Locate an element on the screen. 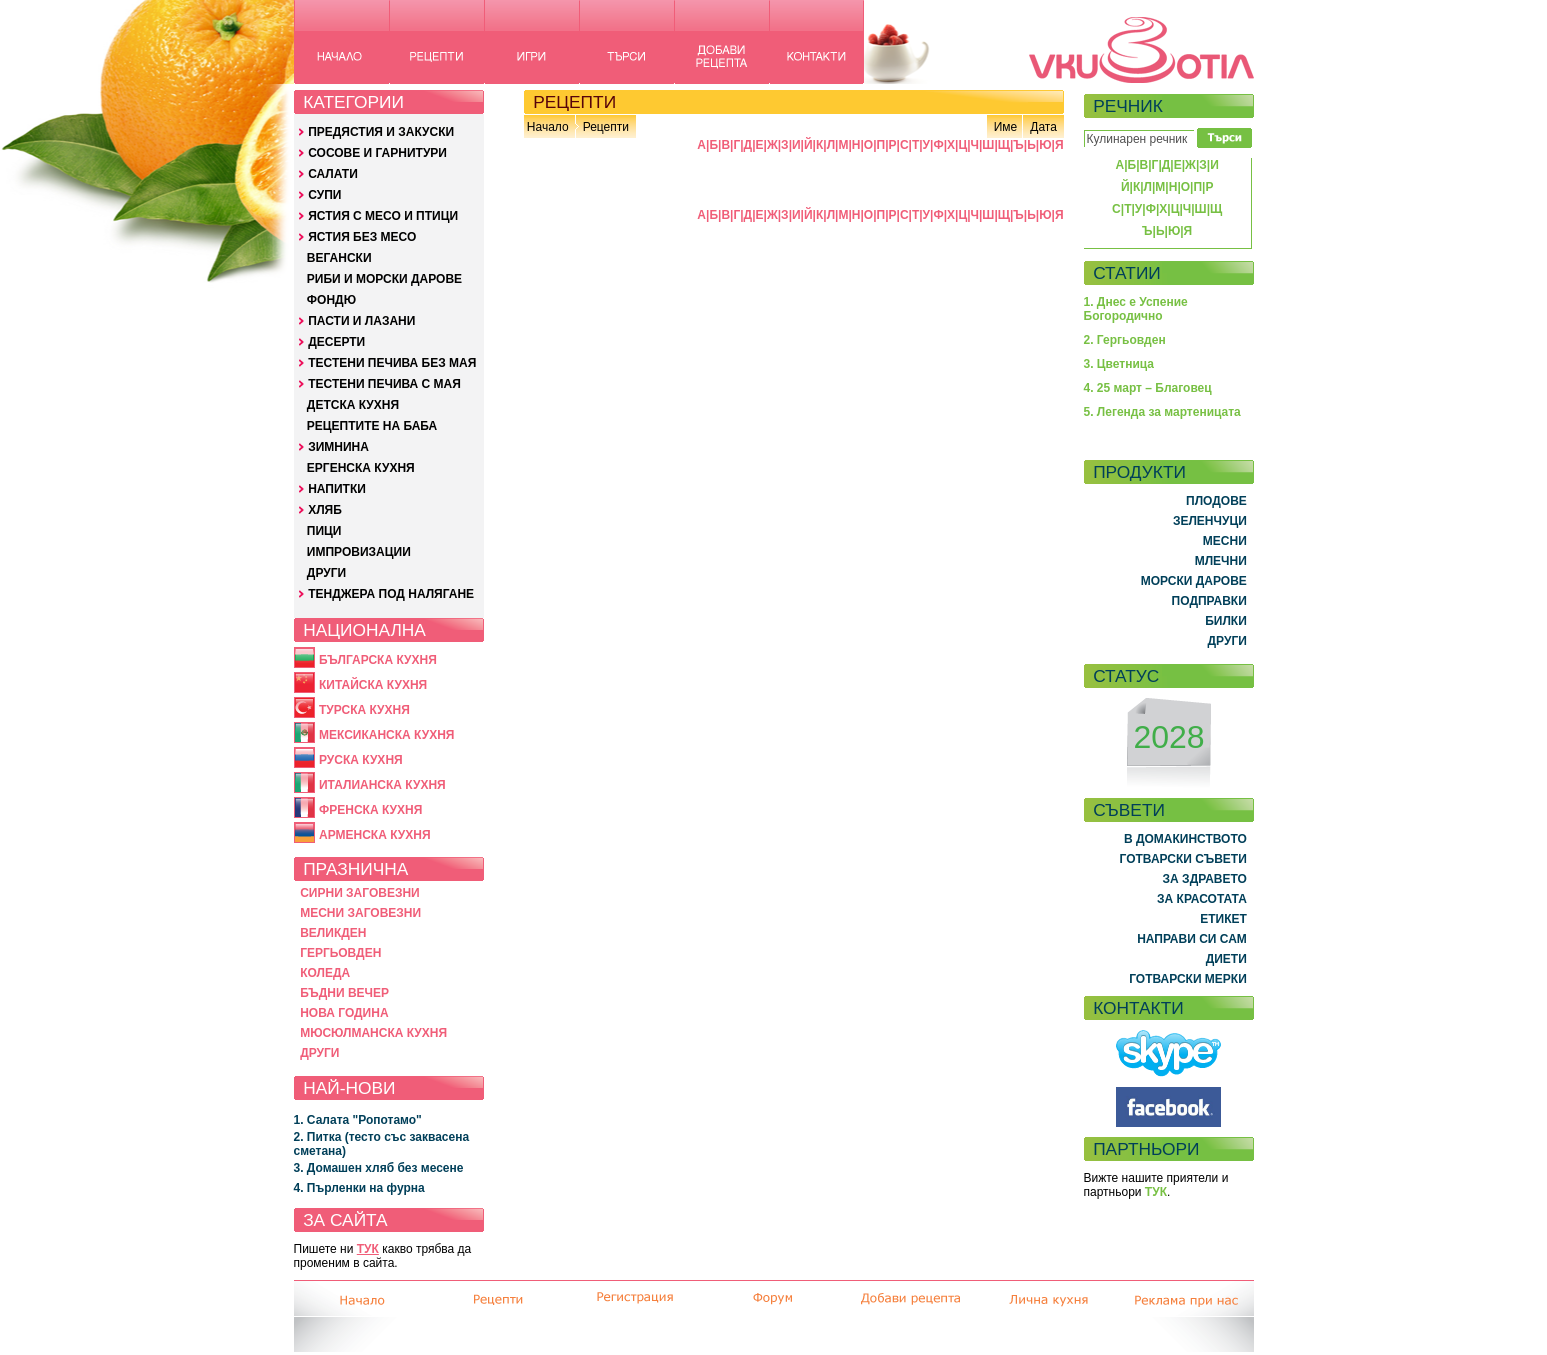 The image size is (1547, 1355). ТЕНДЖЕРА ПОД НАЛЯГАНЕ is located at coordinates (391, 594).